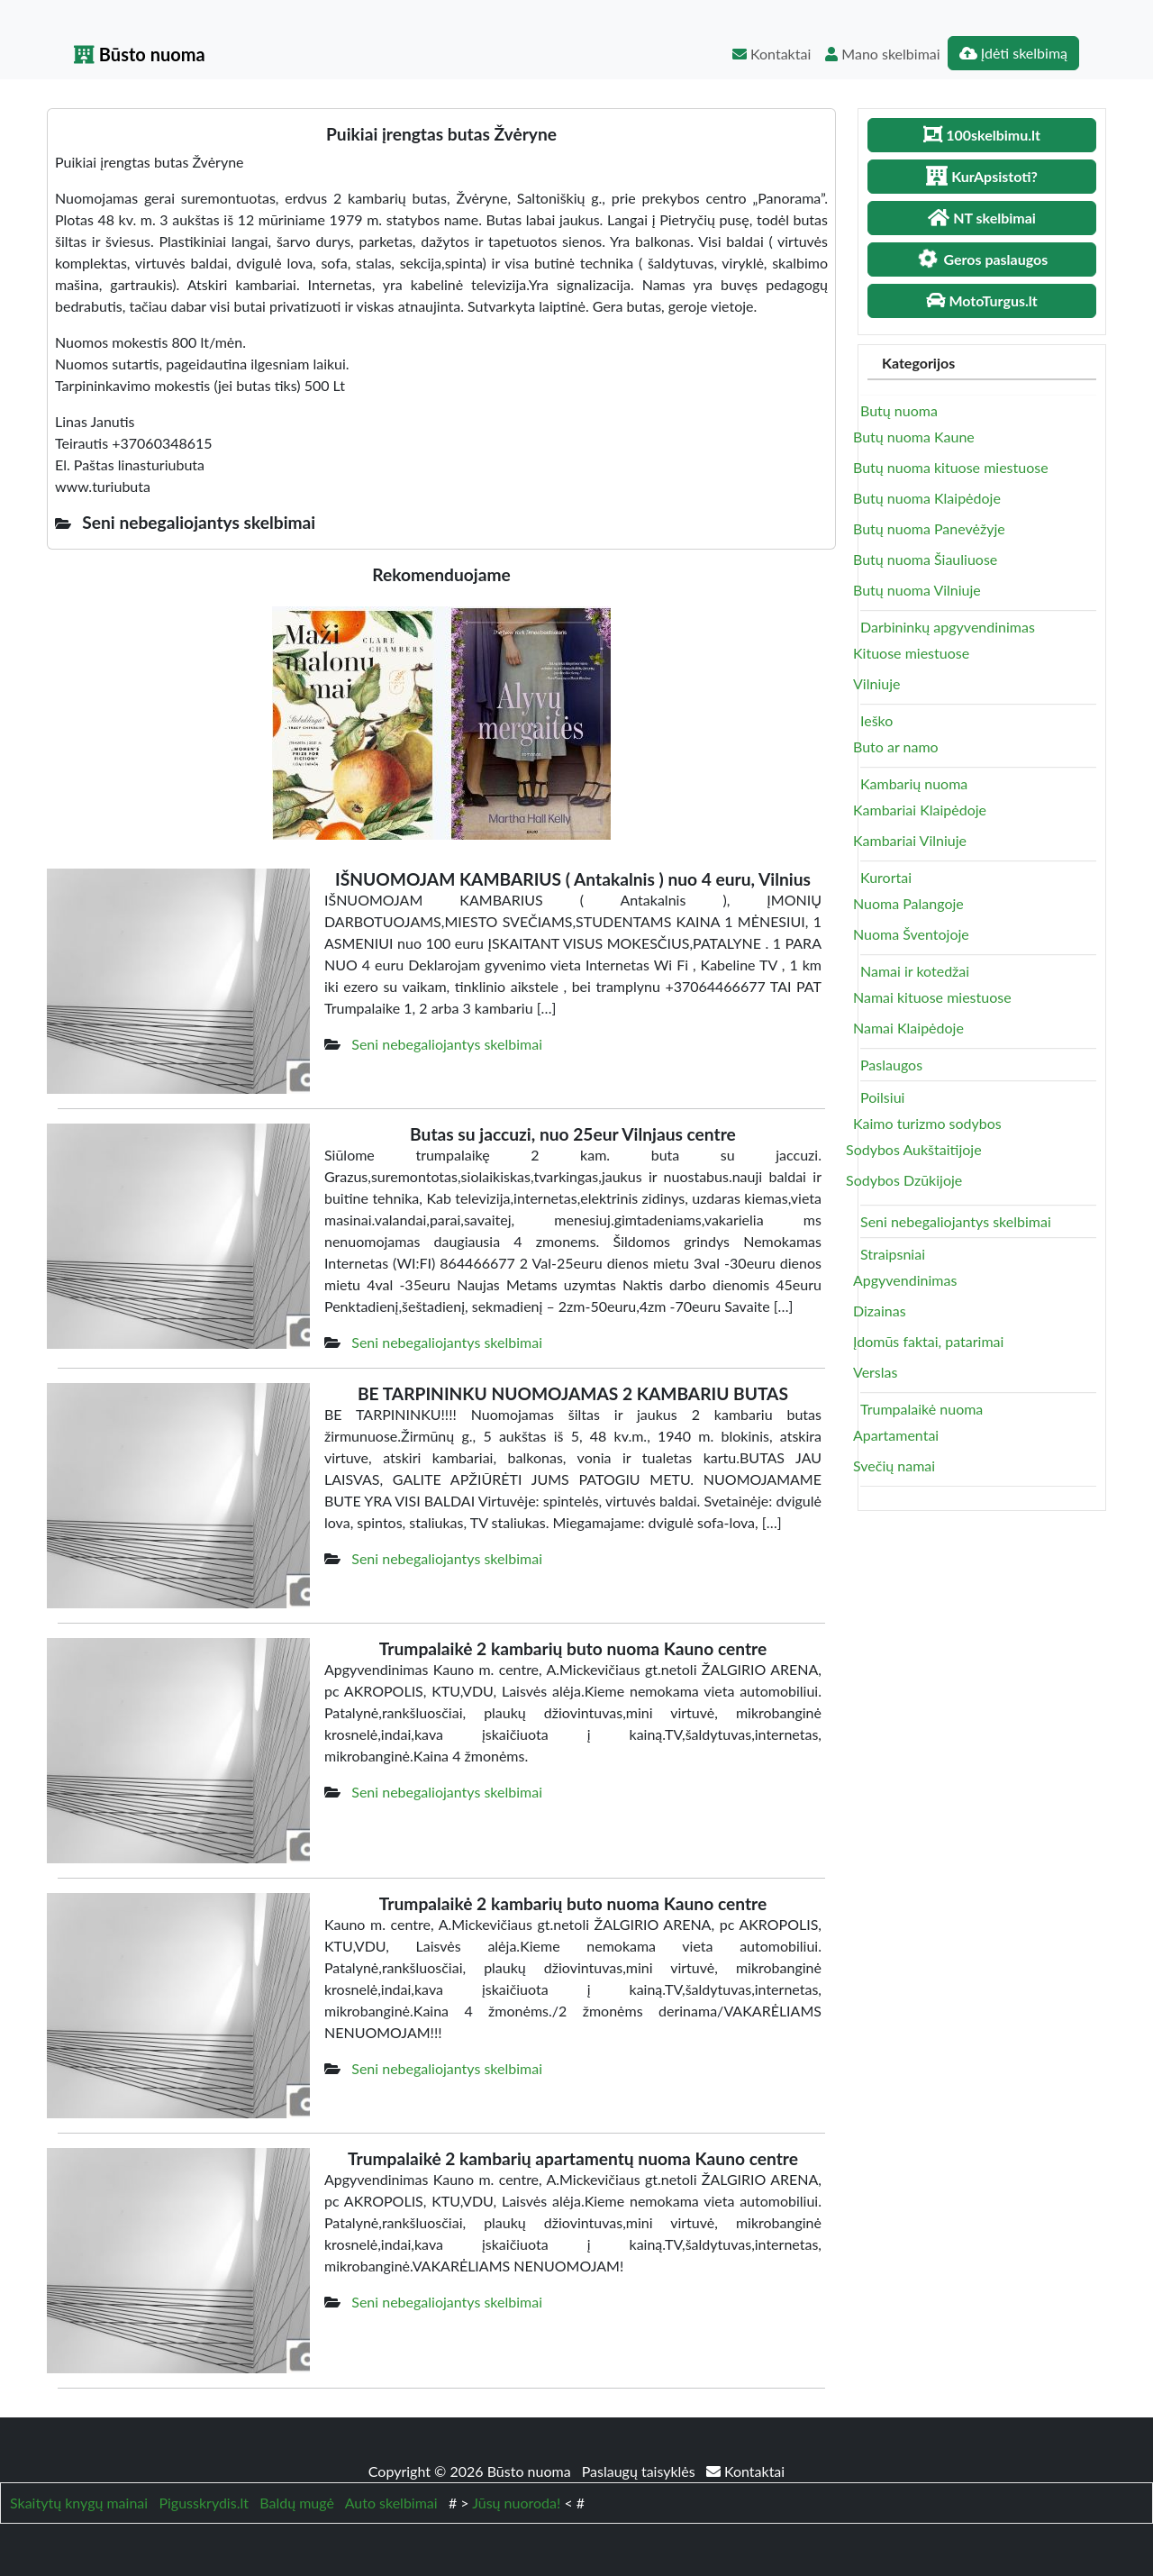 The image size is (1153, 2576). I want to click on Trumpalaikė nuoma, so click(921, 1408).